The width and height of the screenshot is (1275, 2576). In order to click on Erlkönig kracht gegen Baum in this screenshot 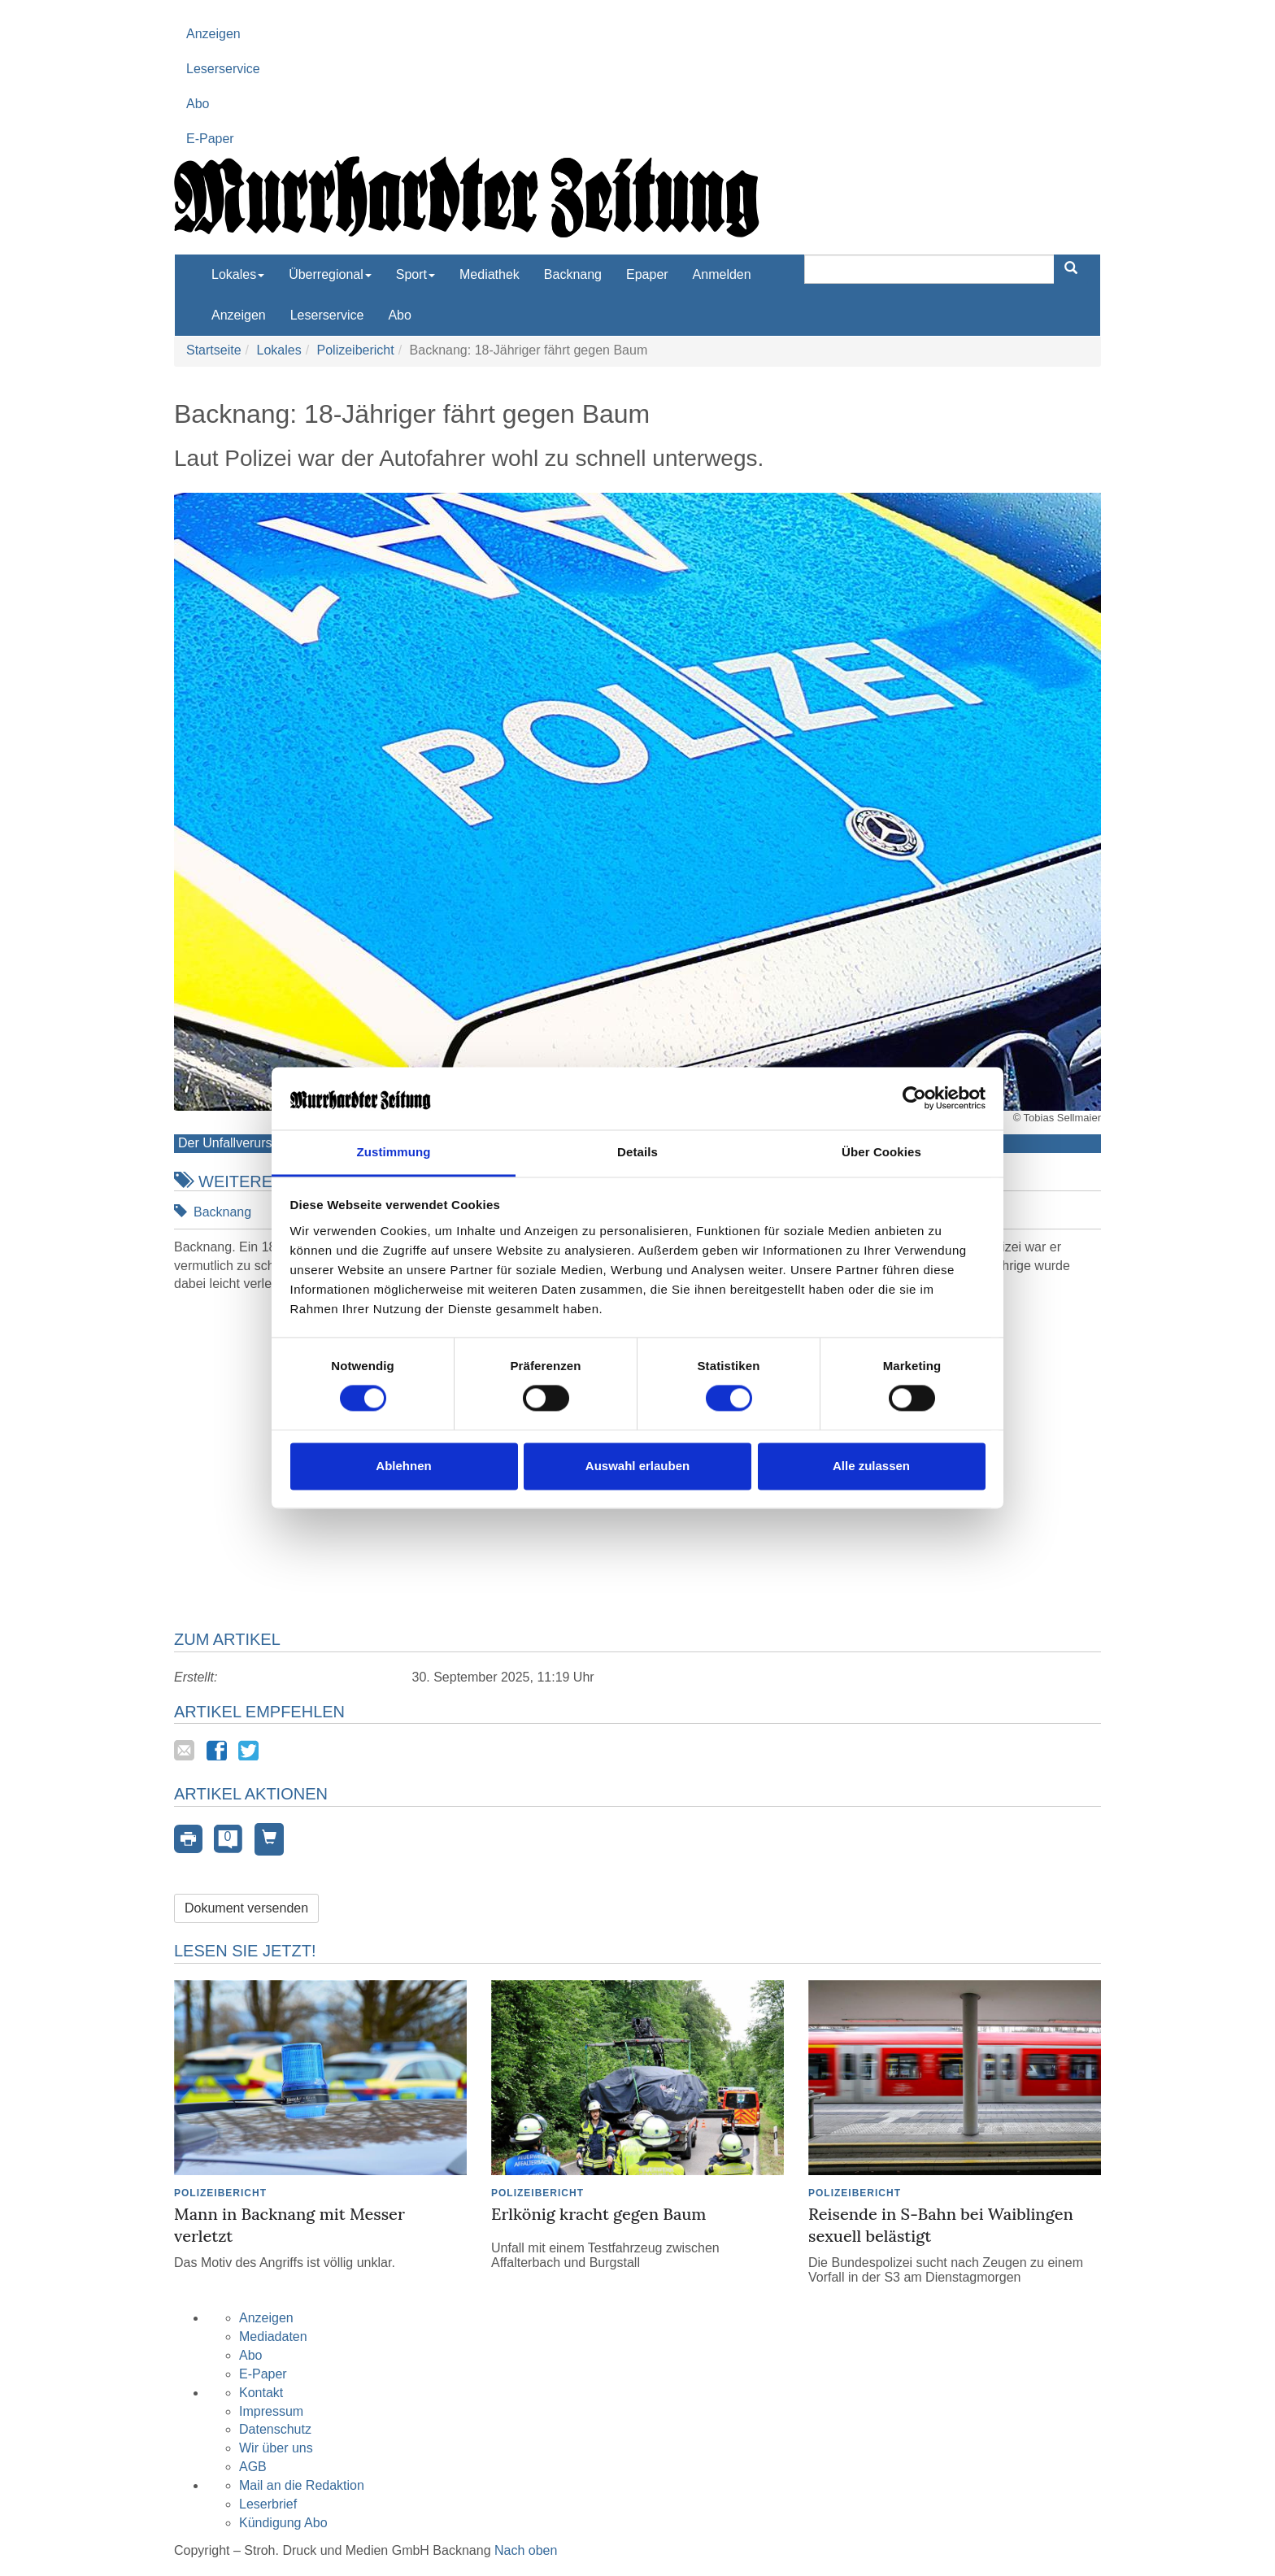, I will do `click(598, 2214)`.